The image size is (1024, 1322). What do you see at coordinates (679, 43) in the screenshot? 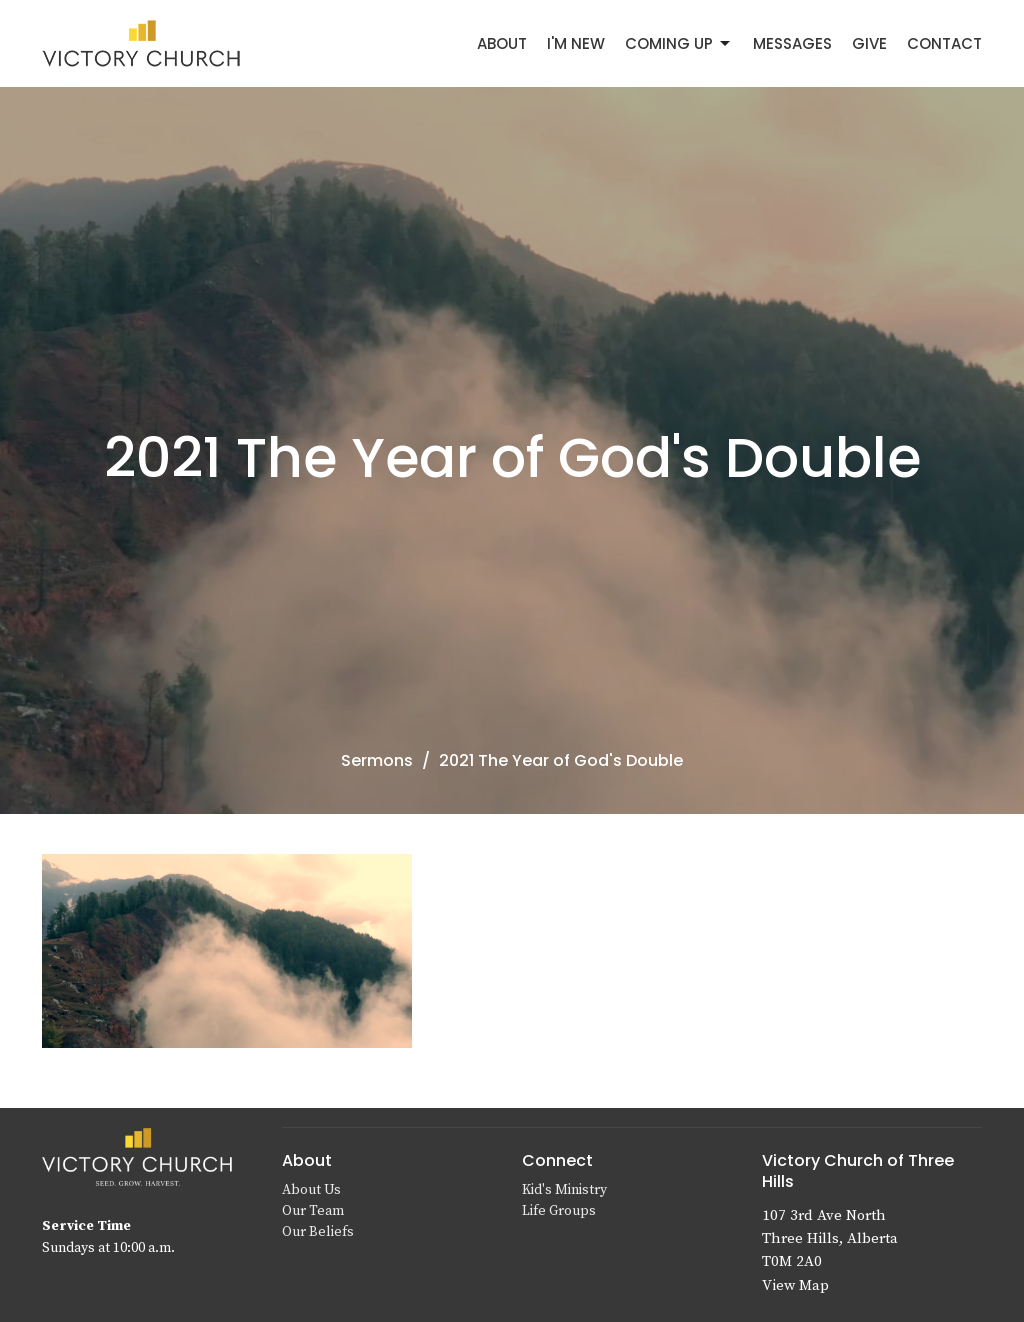
I see `Coming Up` at bounding box center [679, 43].